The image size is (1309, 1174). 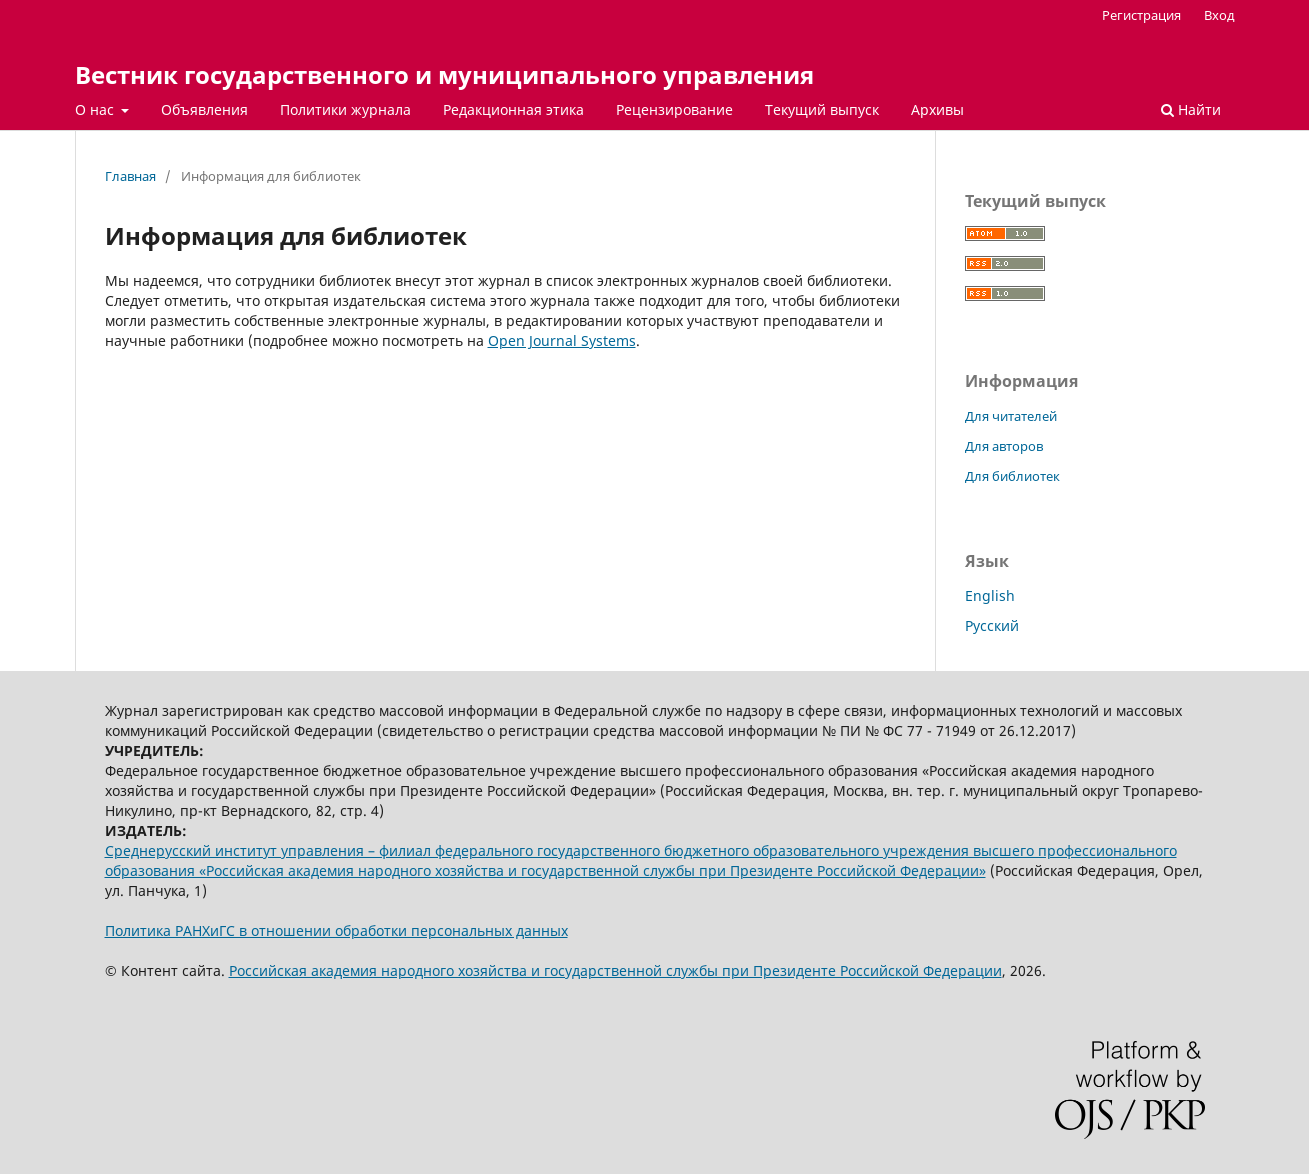 I want to click on English, so click(x=990, y=595).